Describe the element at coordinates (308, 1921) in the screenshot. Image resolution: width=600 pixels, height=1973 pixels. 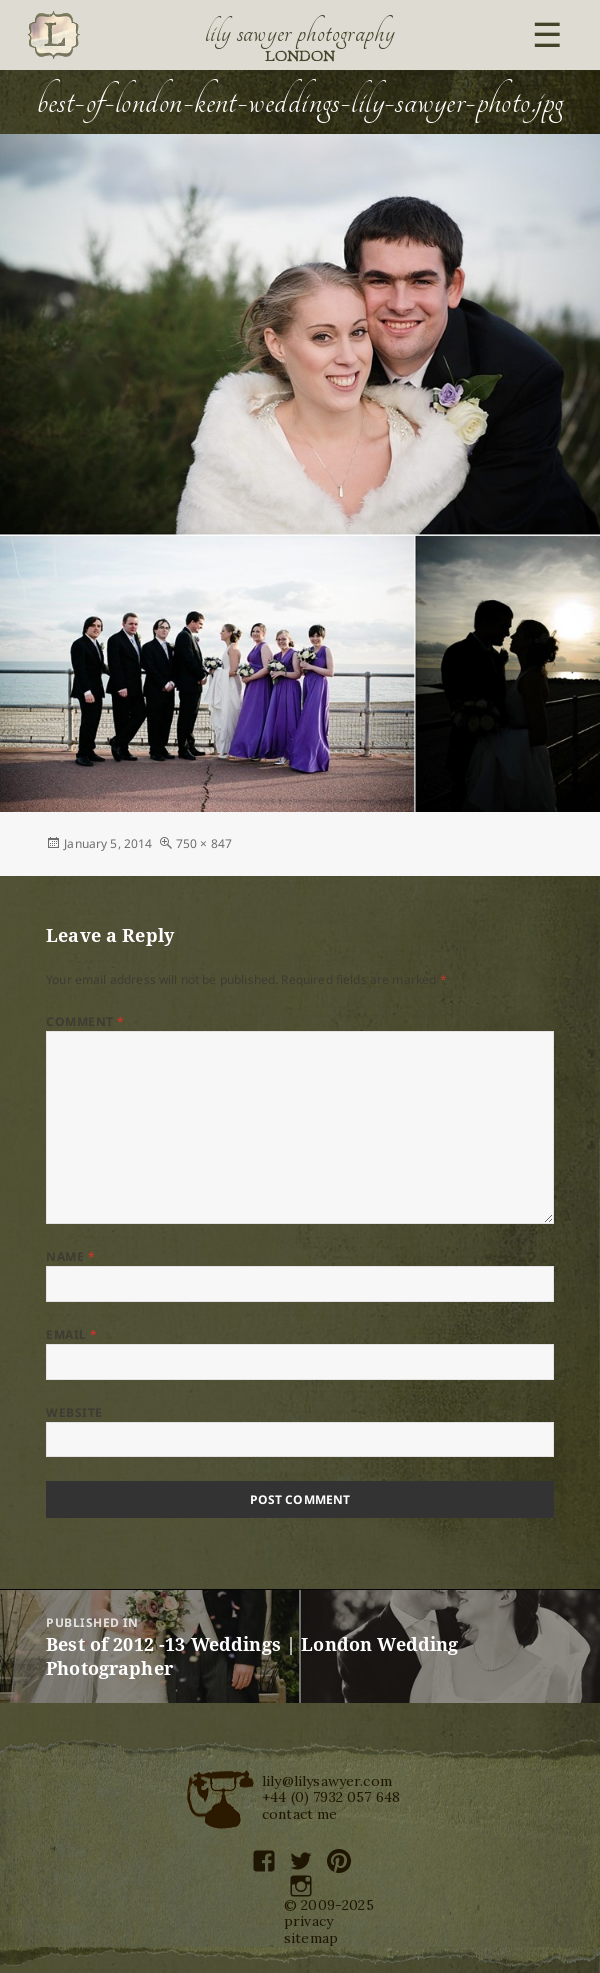
I see `privacy` at that location.